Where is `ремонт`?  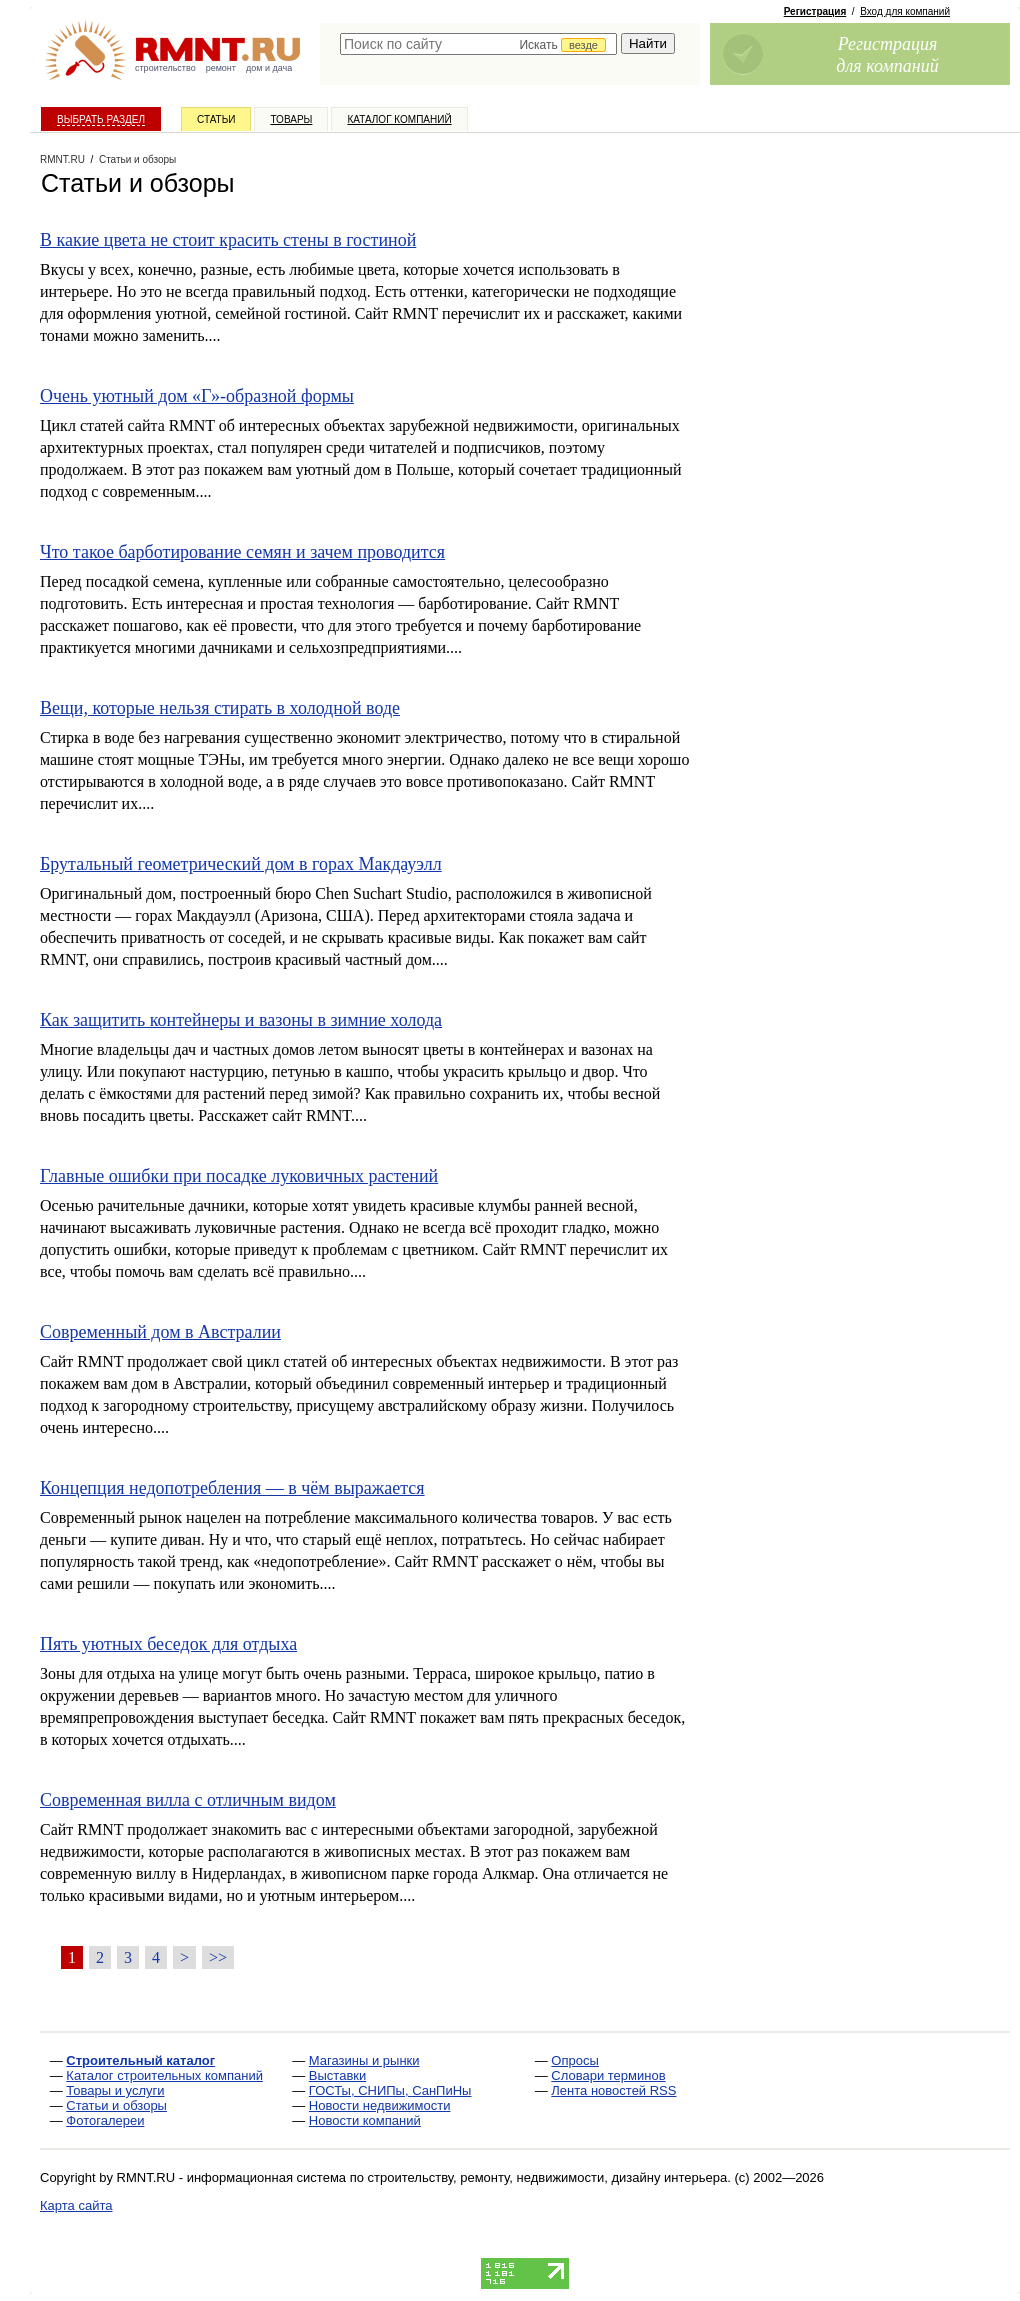 ремонт is located at coordinates (221, 68).